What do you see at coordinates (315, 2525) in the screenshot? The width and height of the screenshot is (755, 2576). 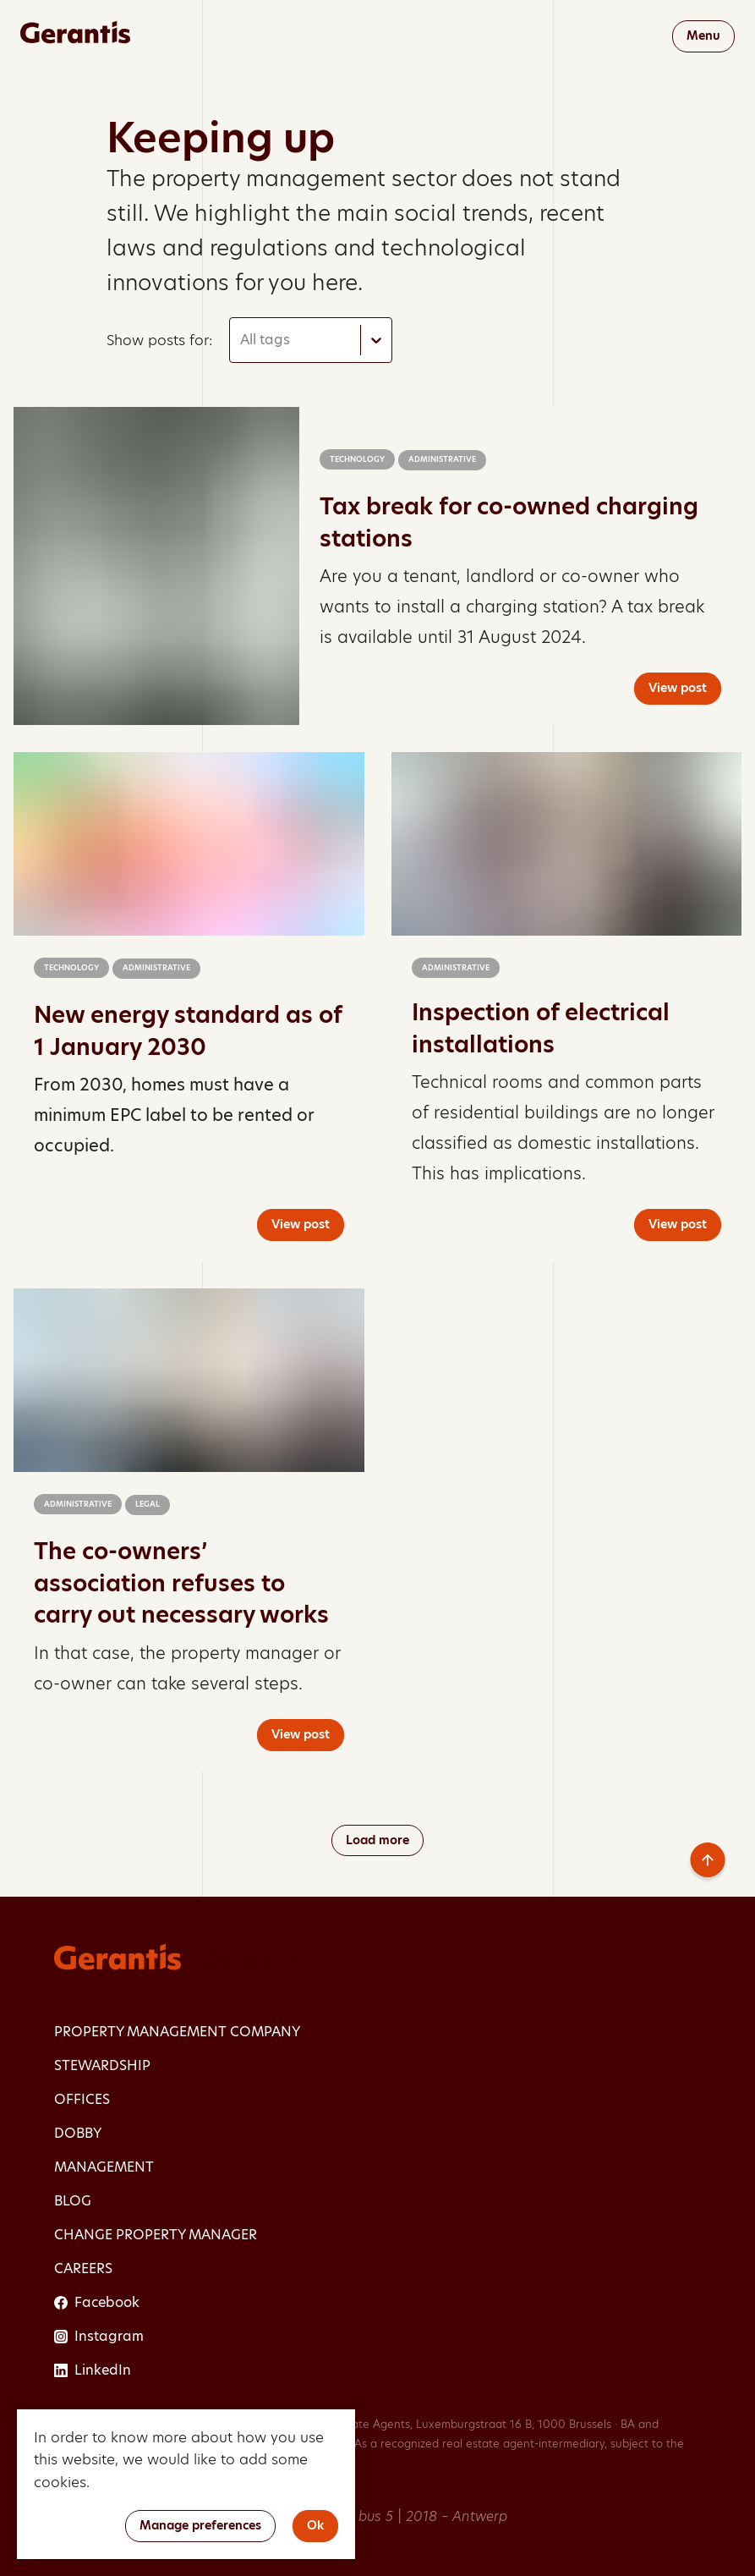 I see `Ok` at bounding box center [315, 2525].